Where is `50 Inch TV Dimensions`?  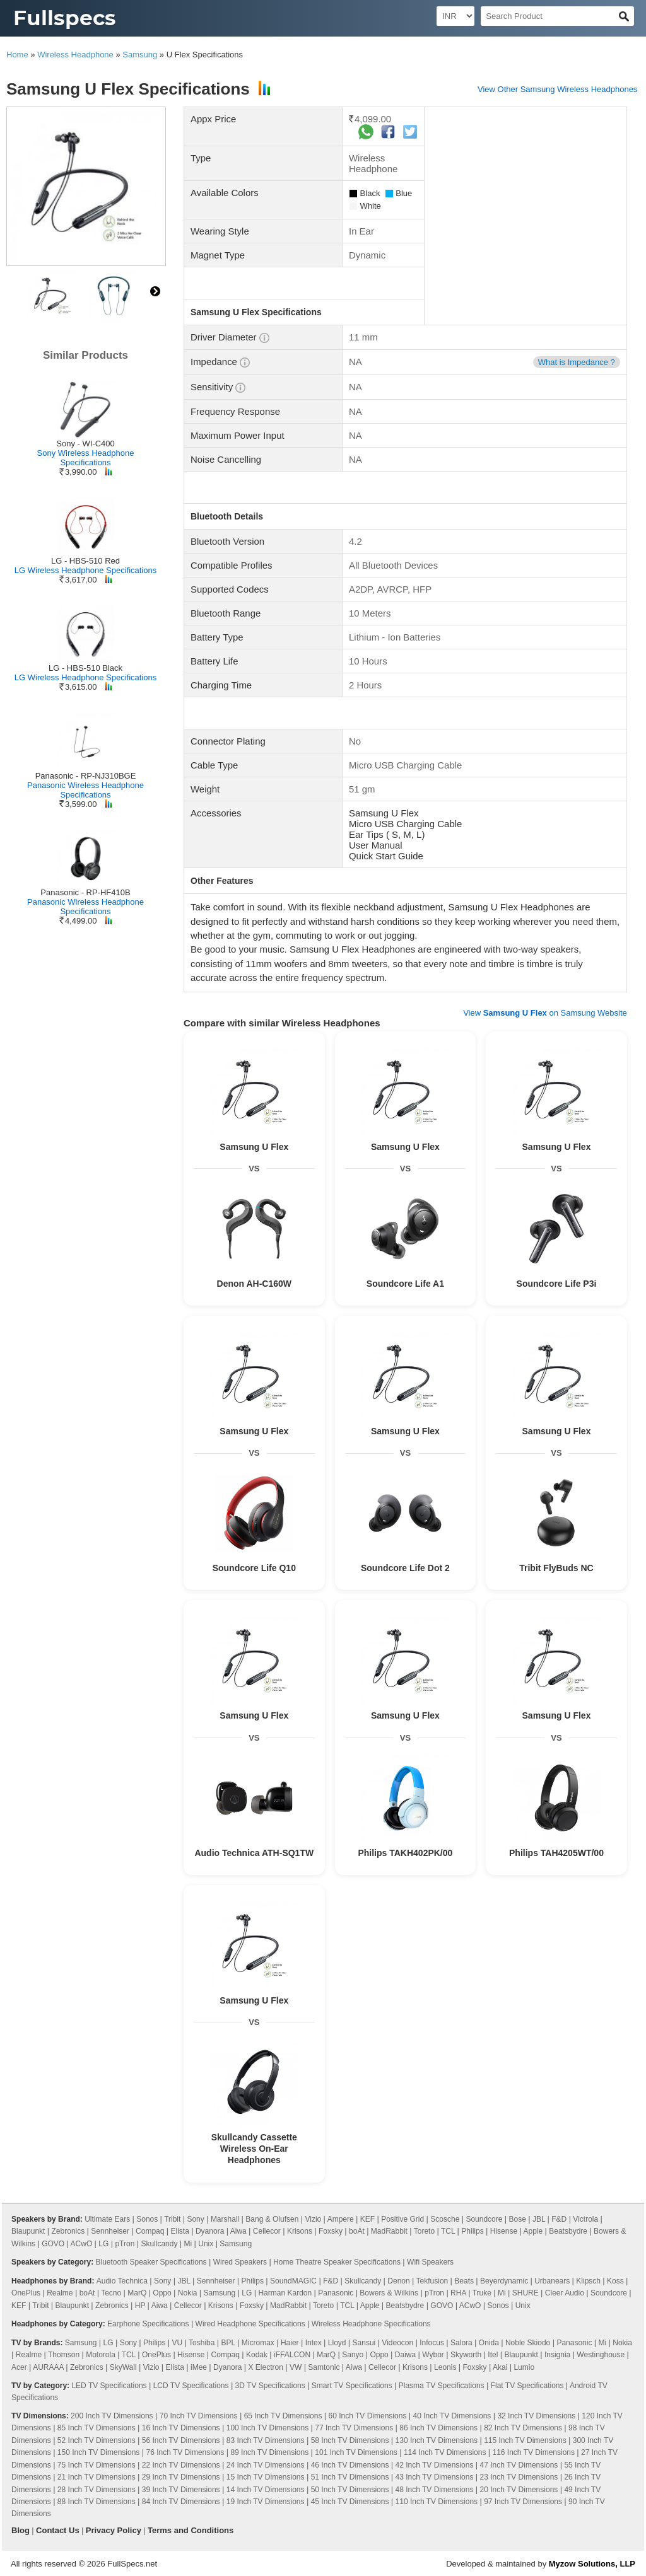 50 Inch TV Dimensions is located at coordinates (350, 2489).